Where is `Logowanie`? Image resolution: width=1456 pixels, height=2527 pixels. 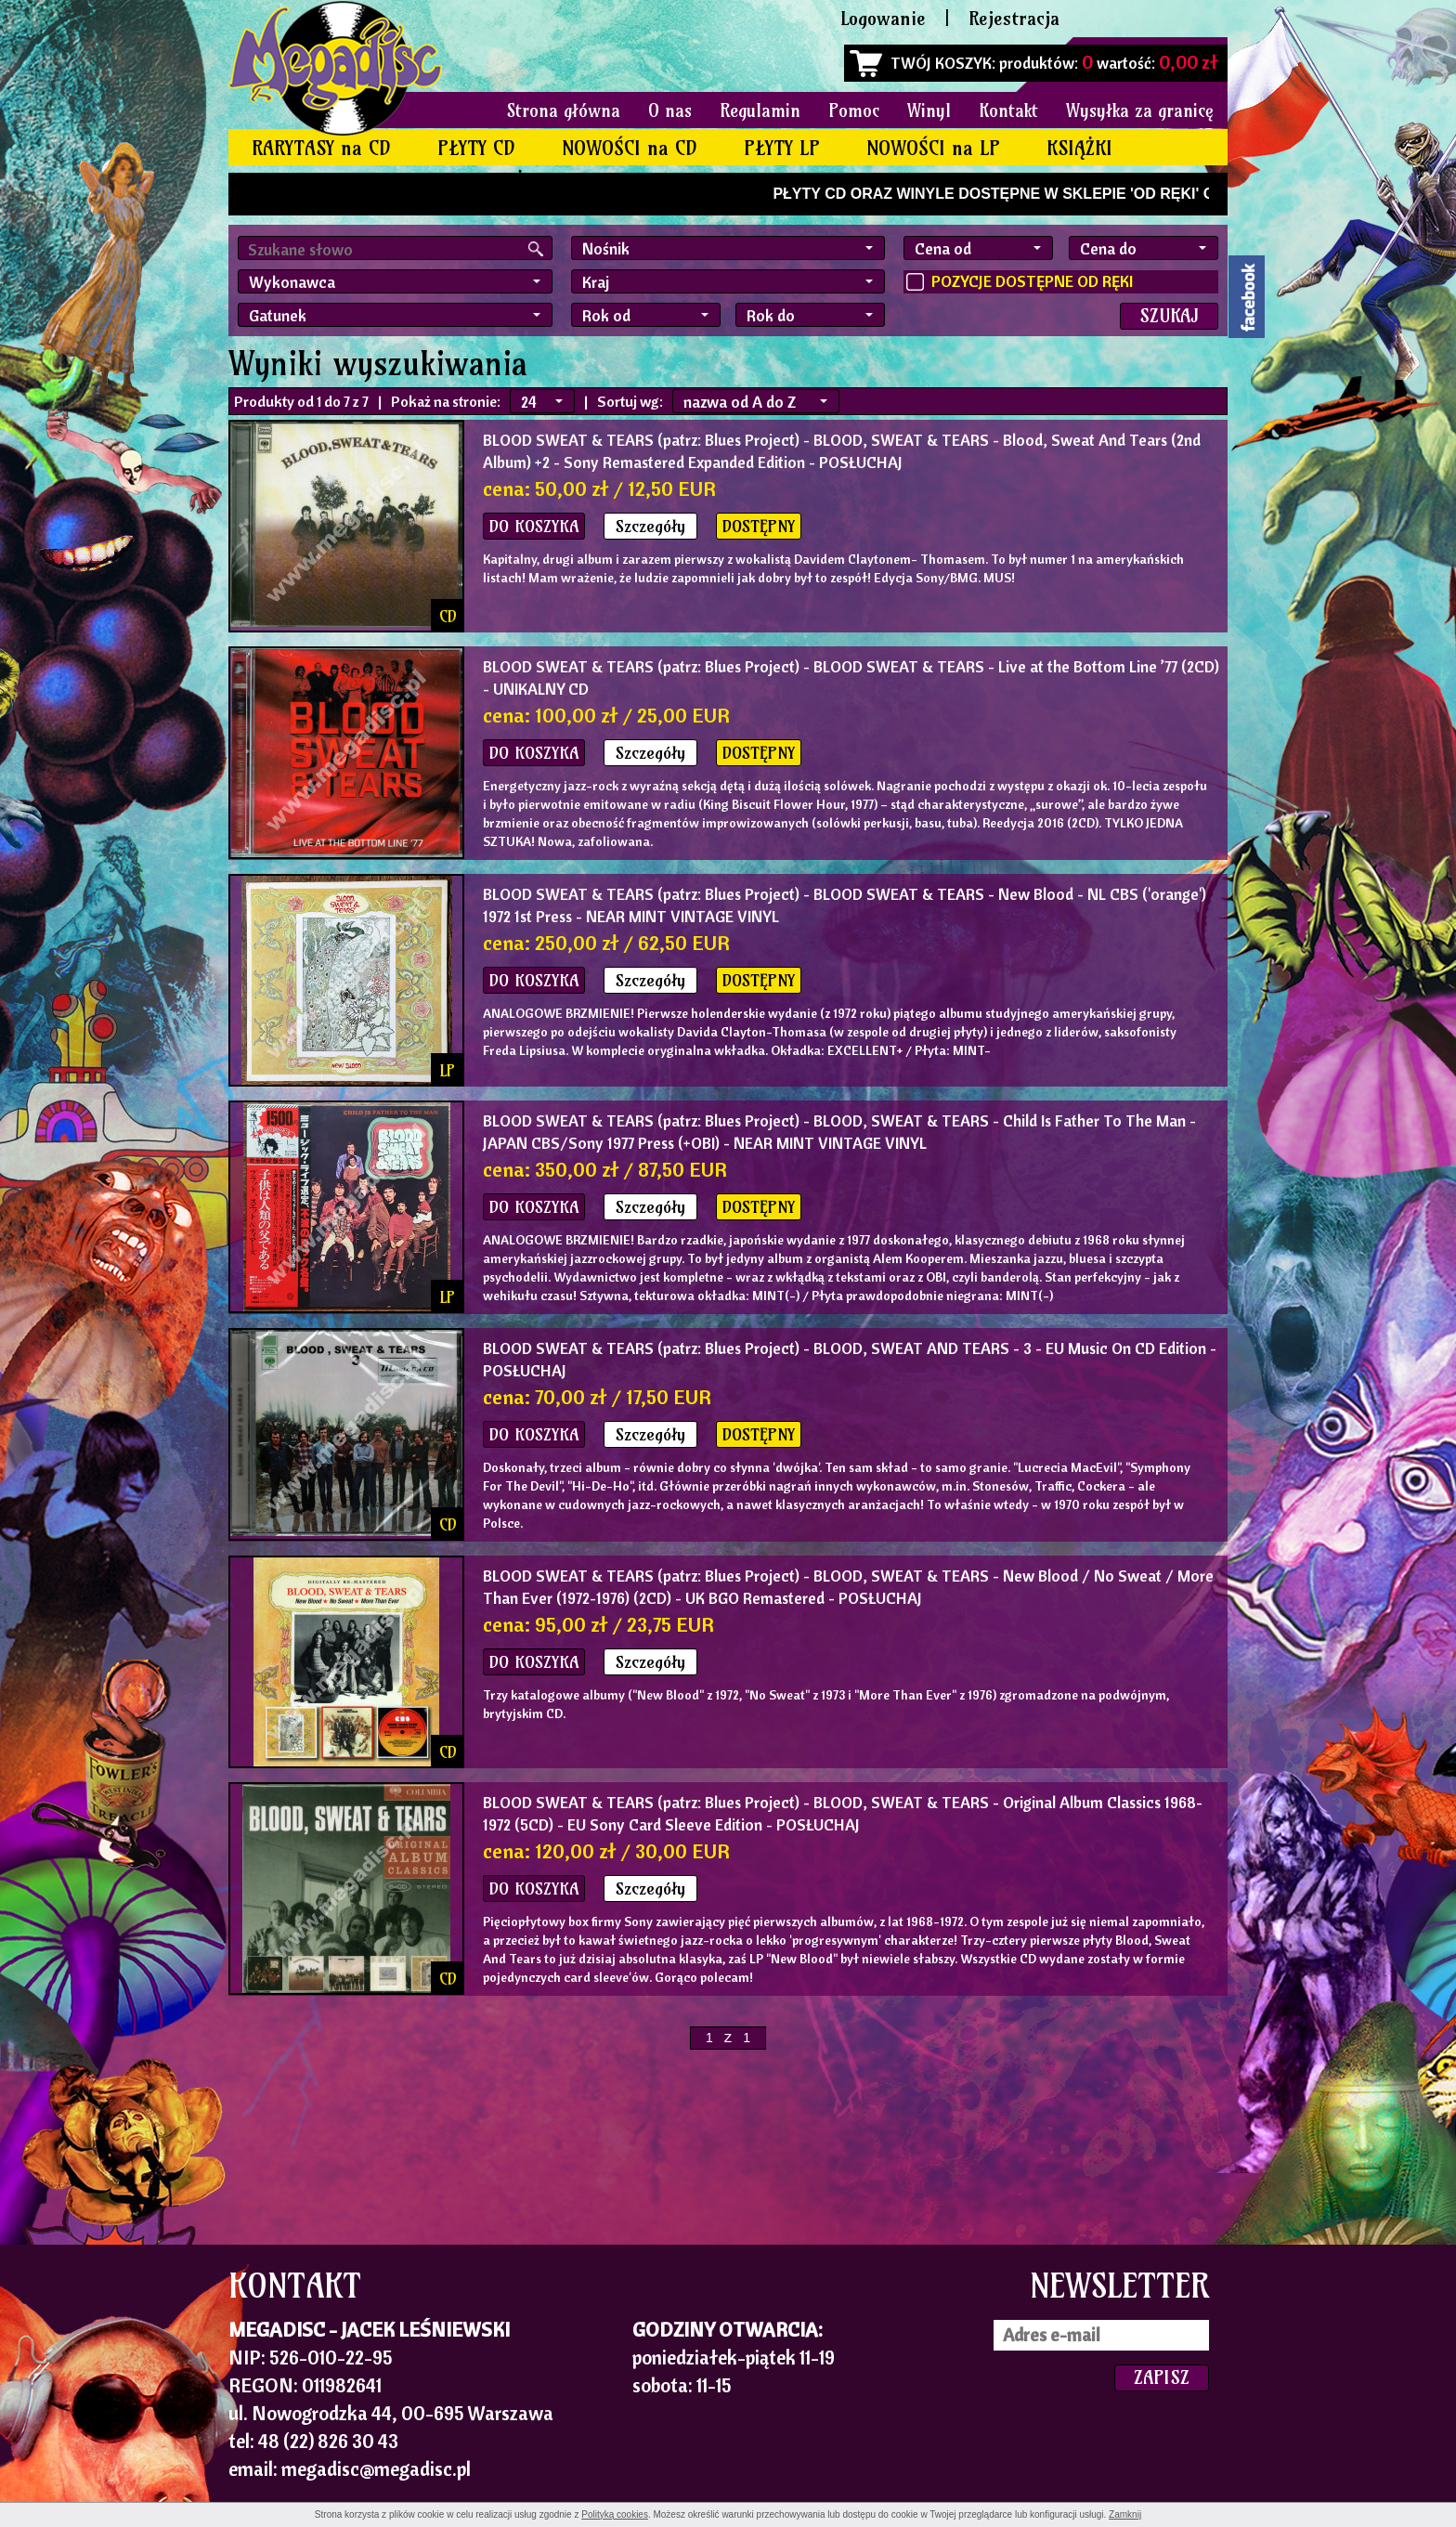
Logowanie is located at coordinates (883, 18).